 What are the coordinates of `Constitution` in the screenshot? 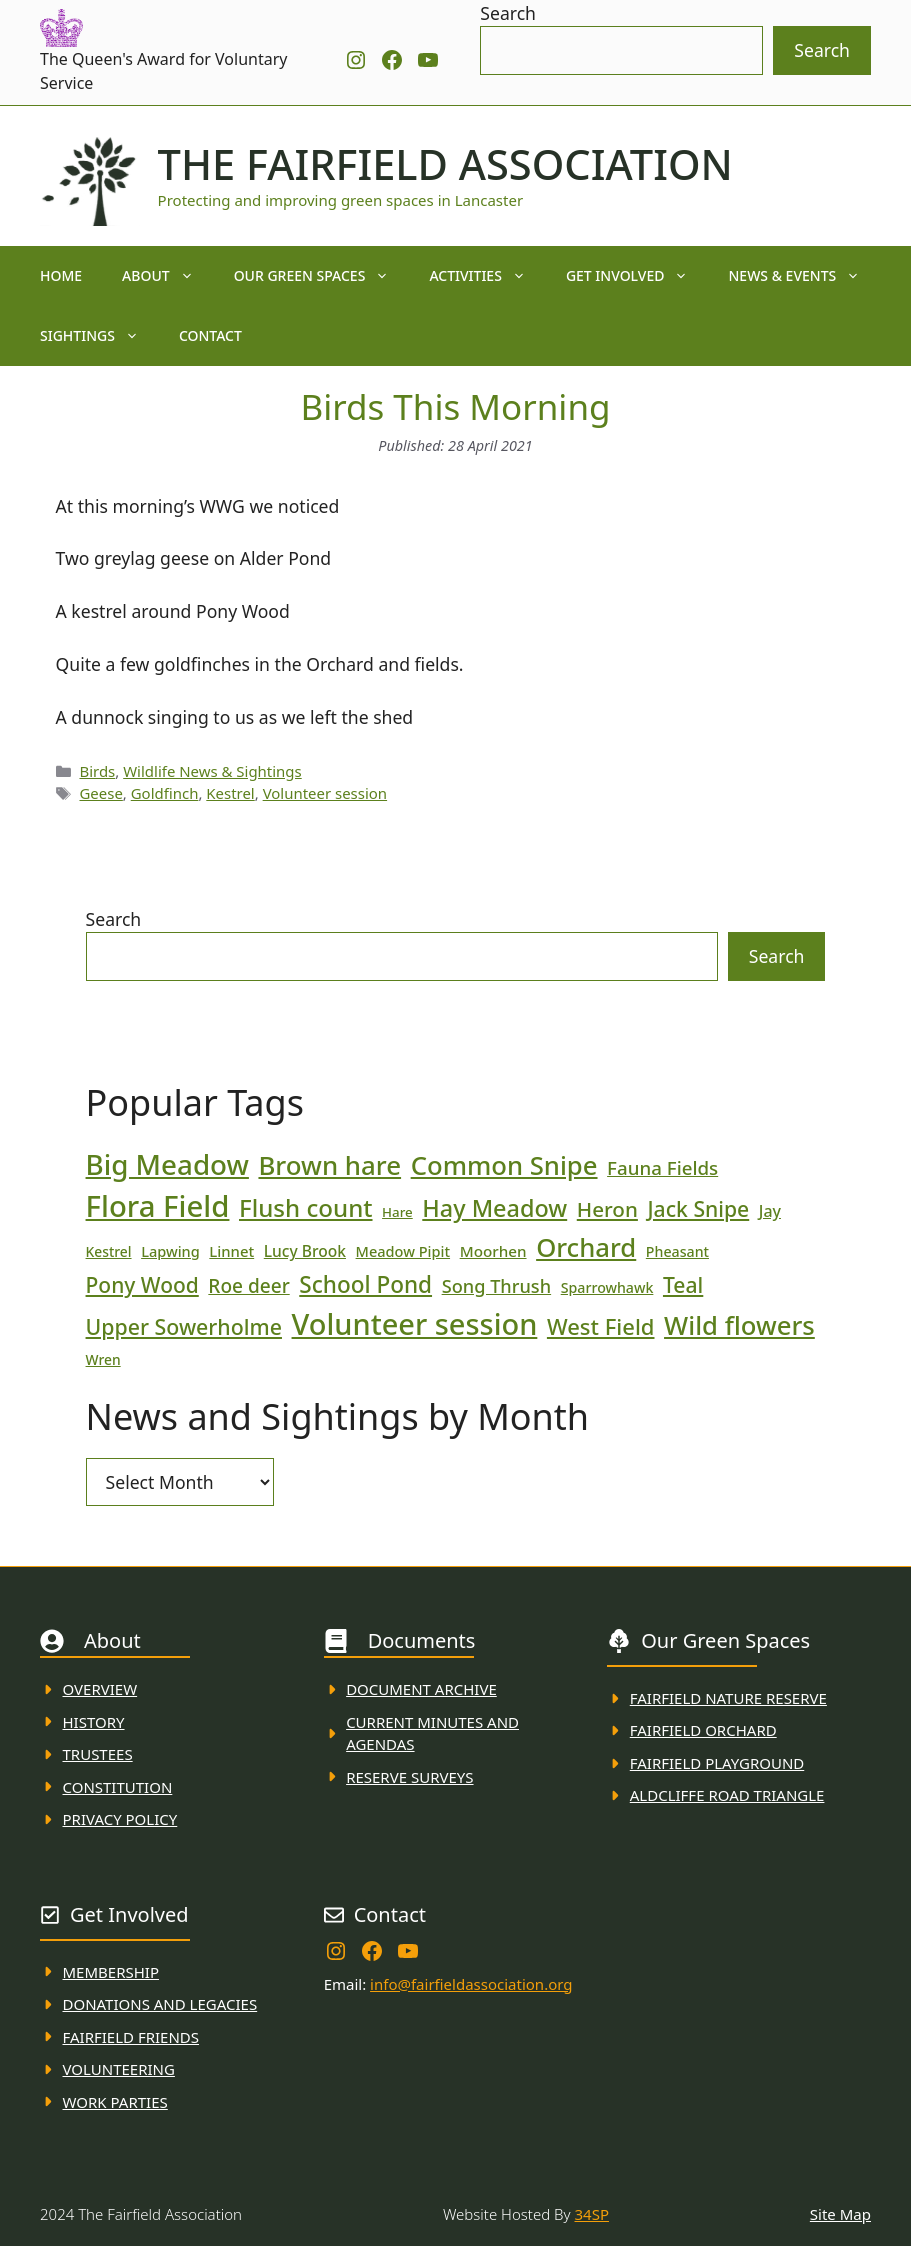 It's located at (118, 1787).